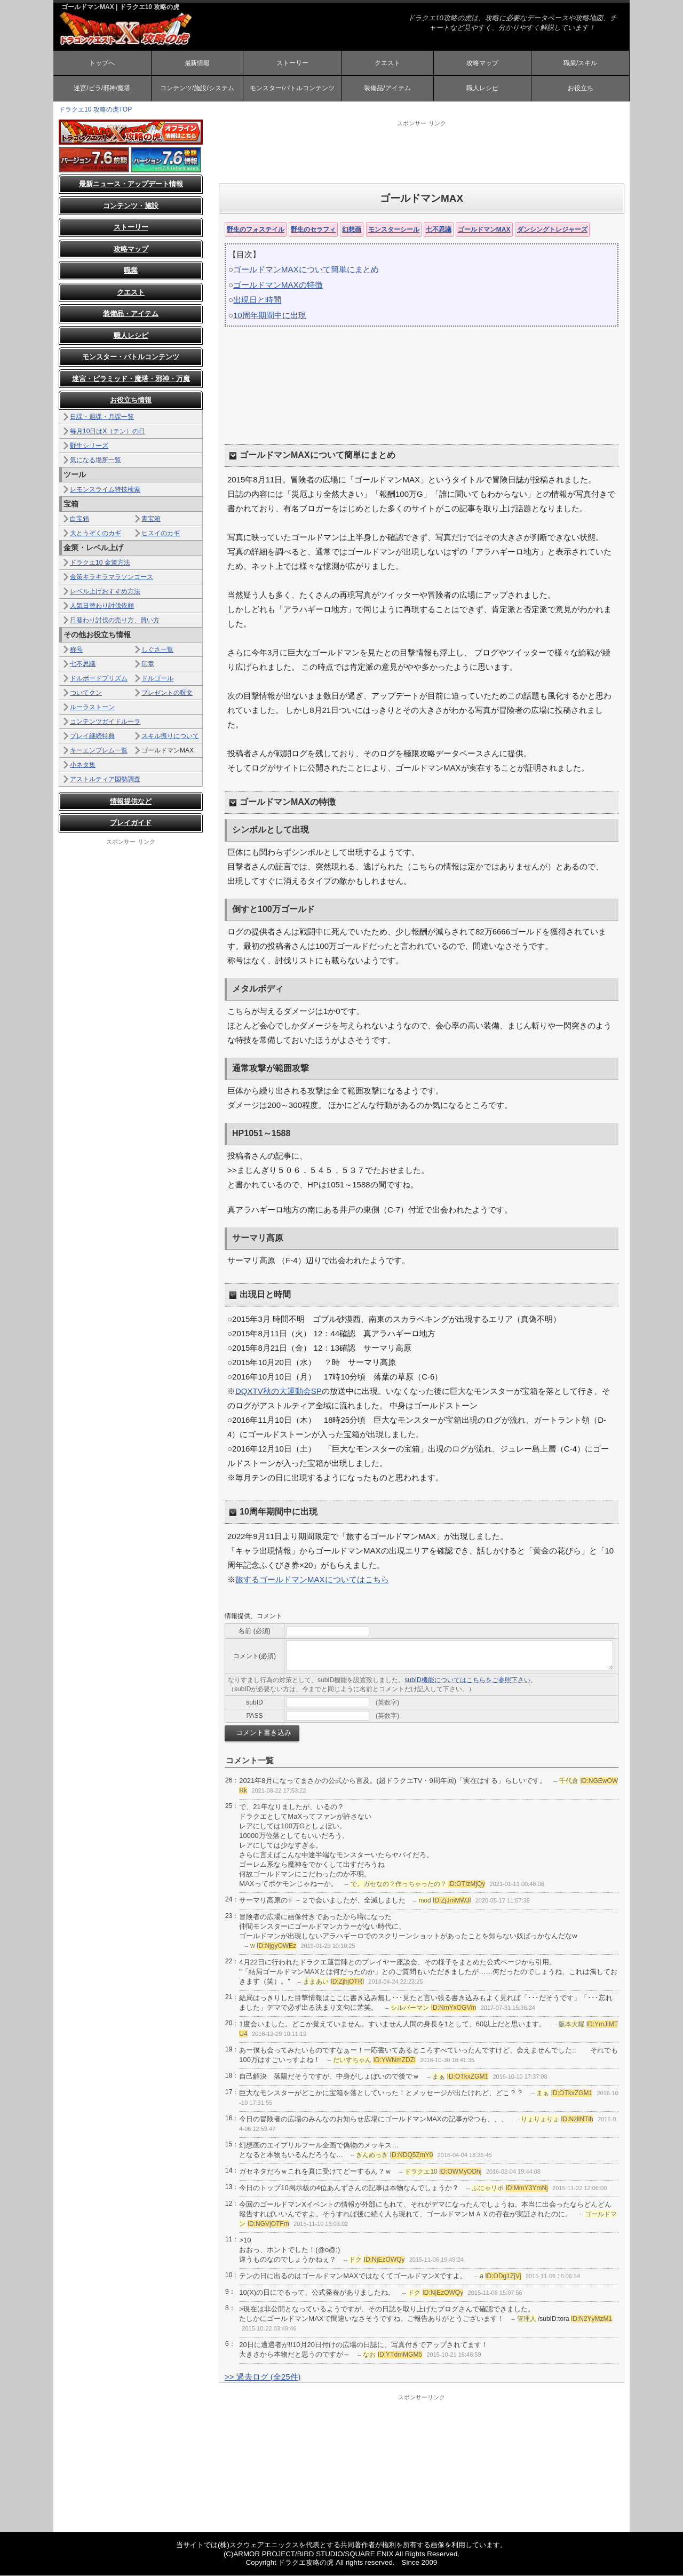  Describe the element at coordinates (86, 693) in the screenshot. I see `ついてクン` at that location.